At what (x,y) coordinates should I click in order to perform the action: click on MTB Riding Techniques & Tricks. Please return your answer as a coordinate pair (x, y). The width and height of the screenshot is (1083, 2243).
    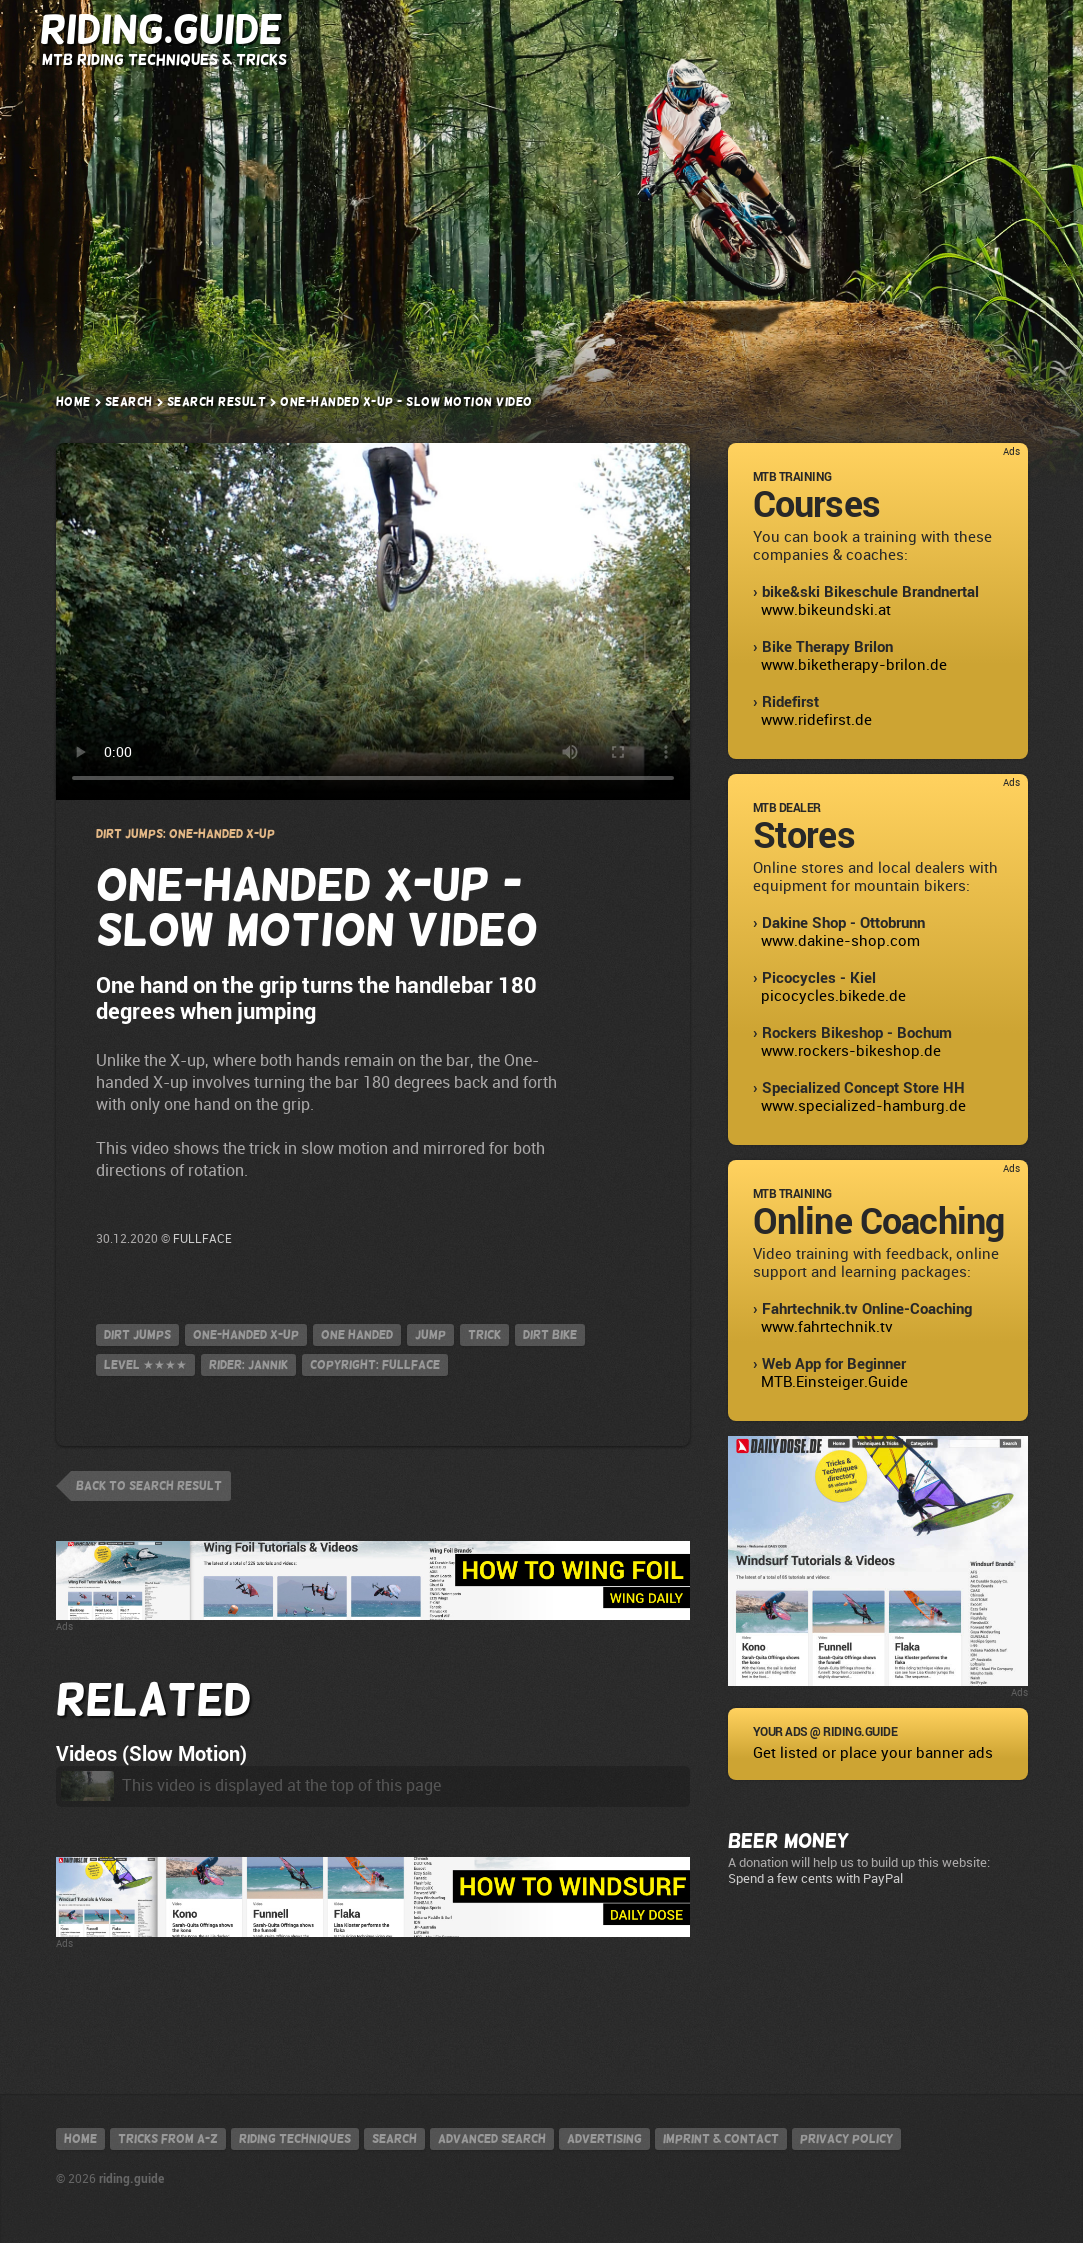
    Looking at the image, I should click on (164, 59).